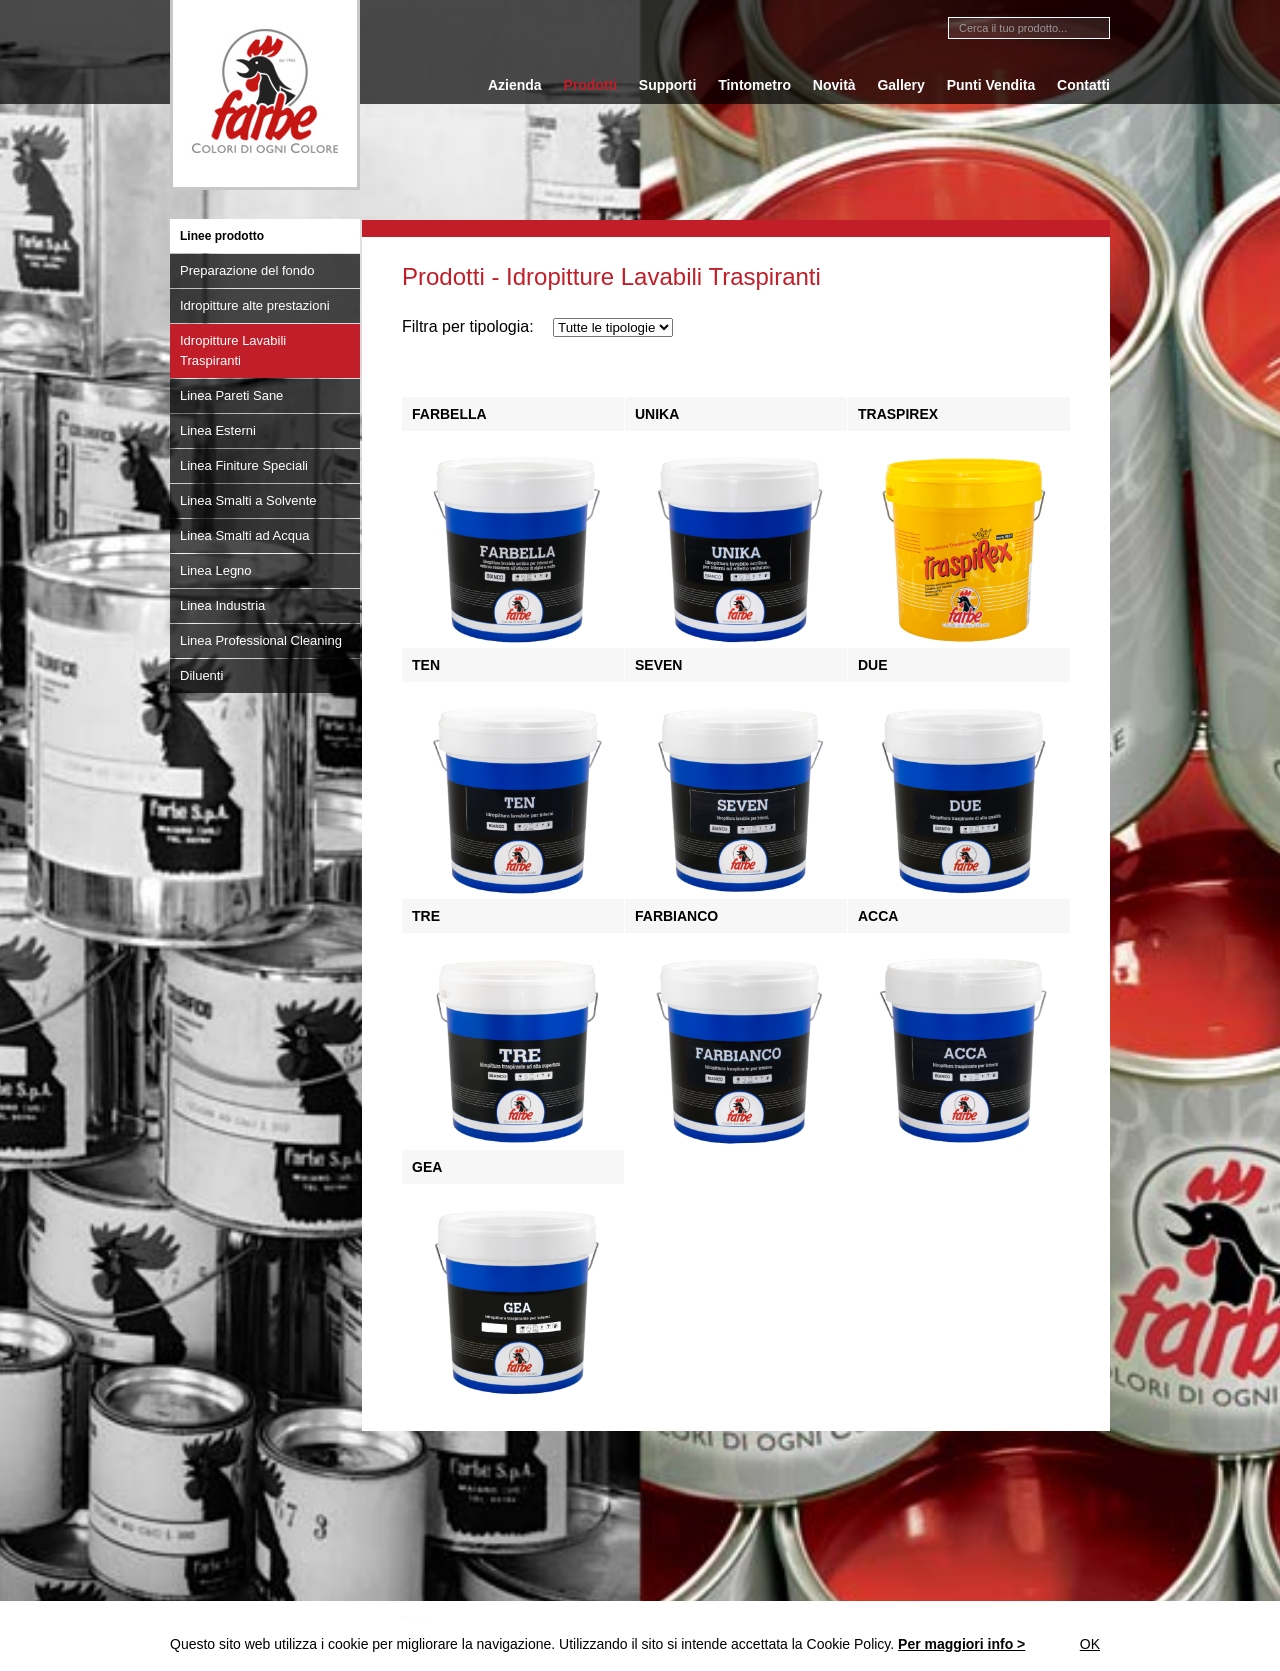 This screenshot has width=1280, height=1671. I want to click on Per maggiori info >, so click(961, 1644).